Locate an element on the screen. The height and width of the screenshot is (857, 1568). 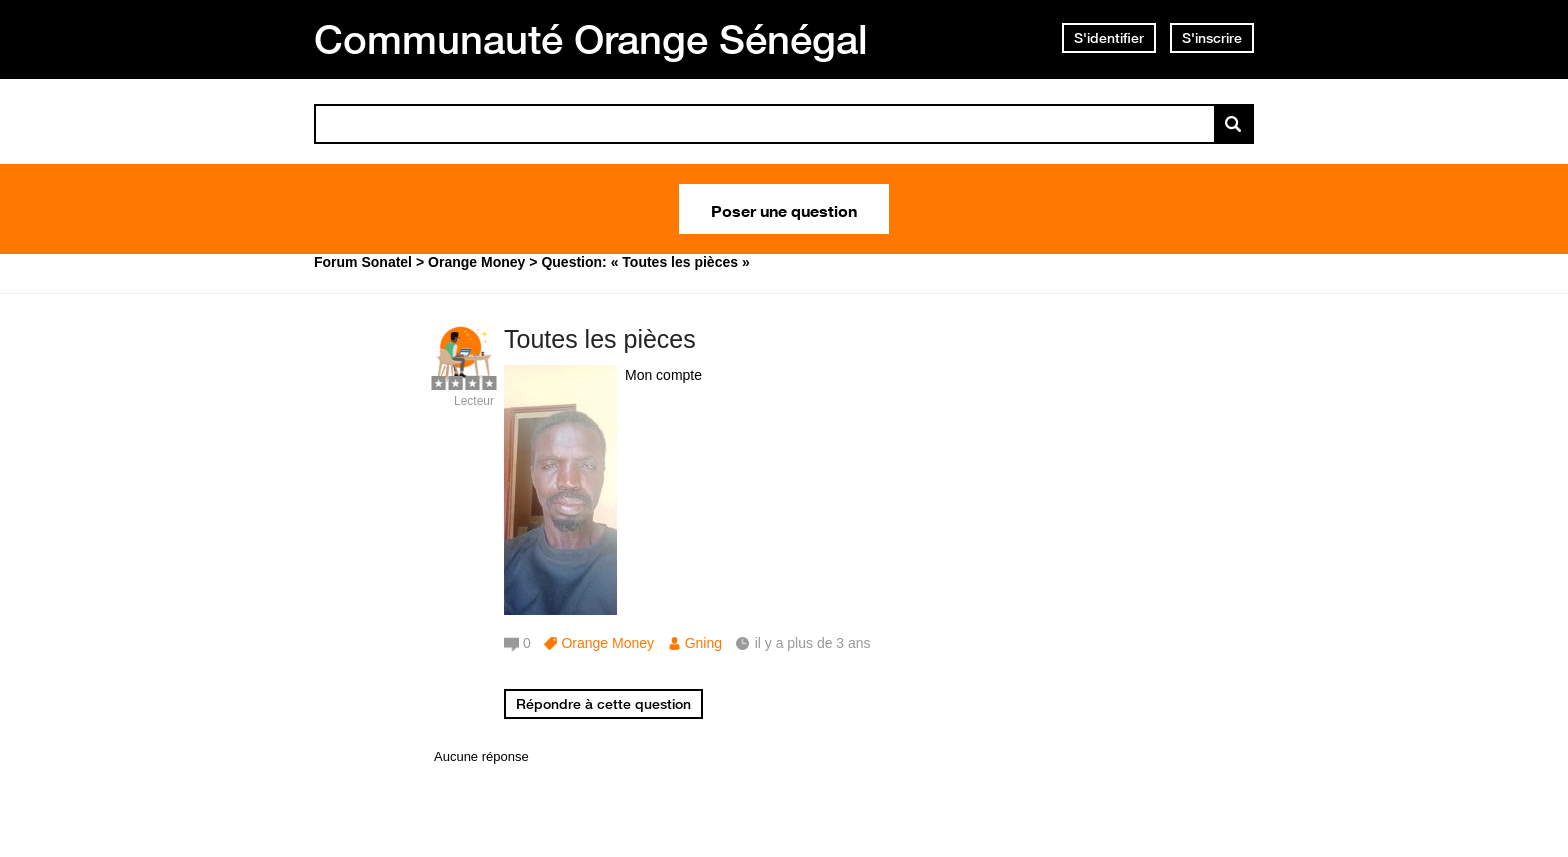
S'identifier is located at coordinates (1109, 38).